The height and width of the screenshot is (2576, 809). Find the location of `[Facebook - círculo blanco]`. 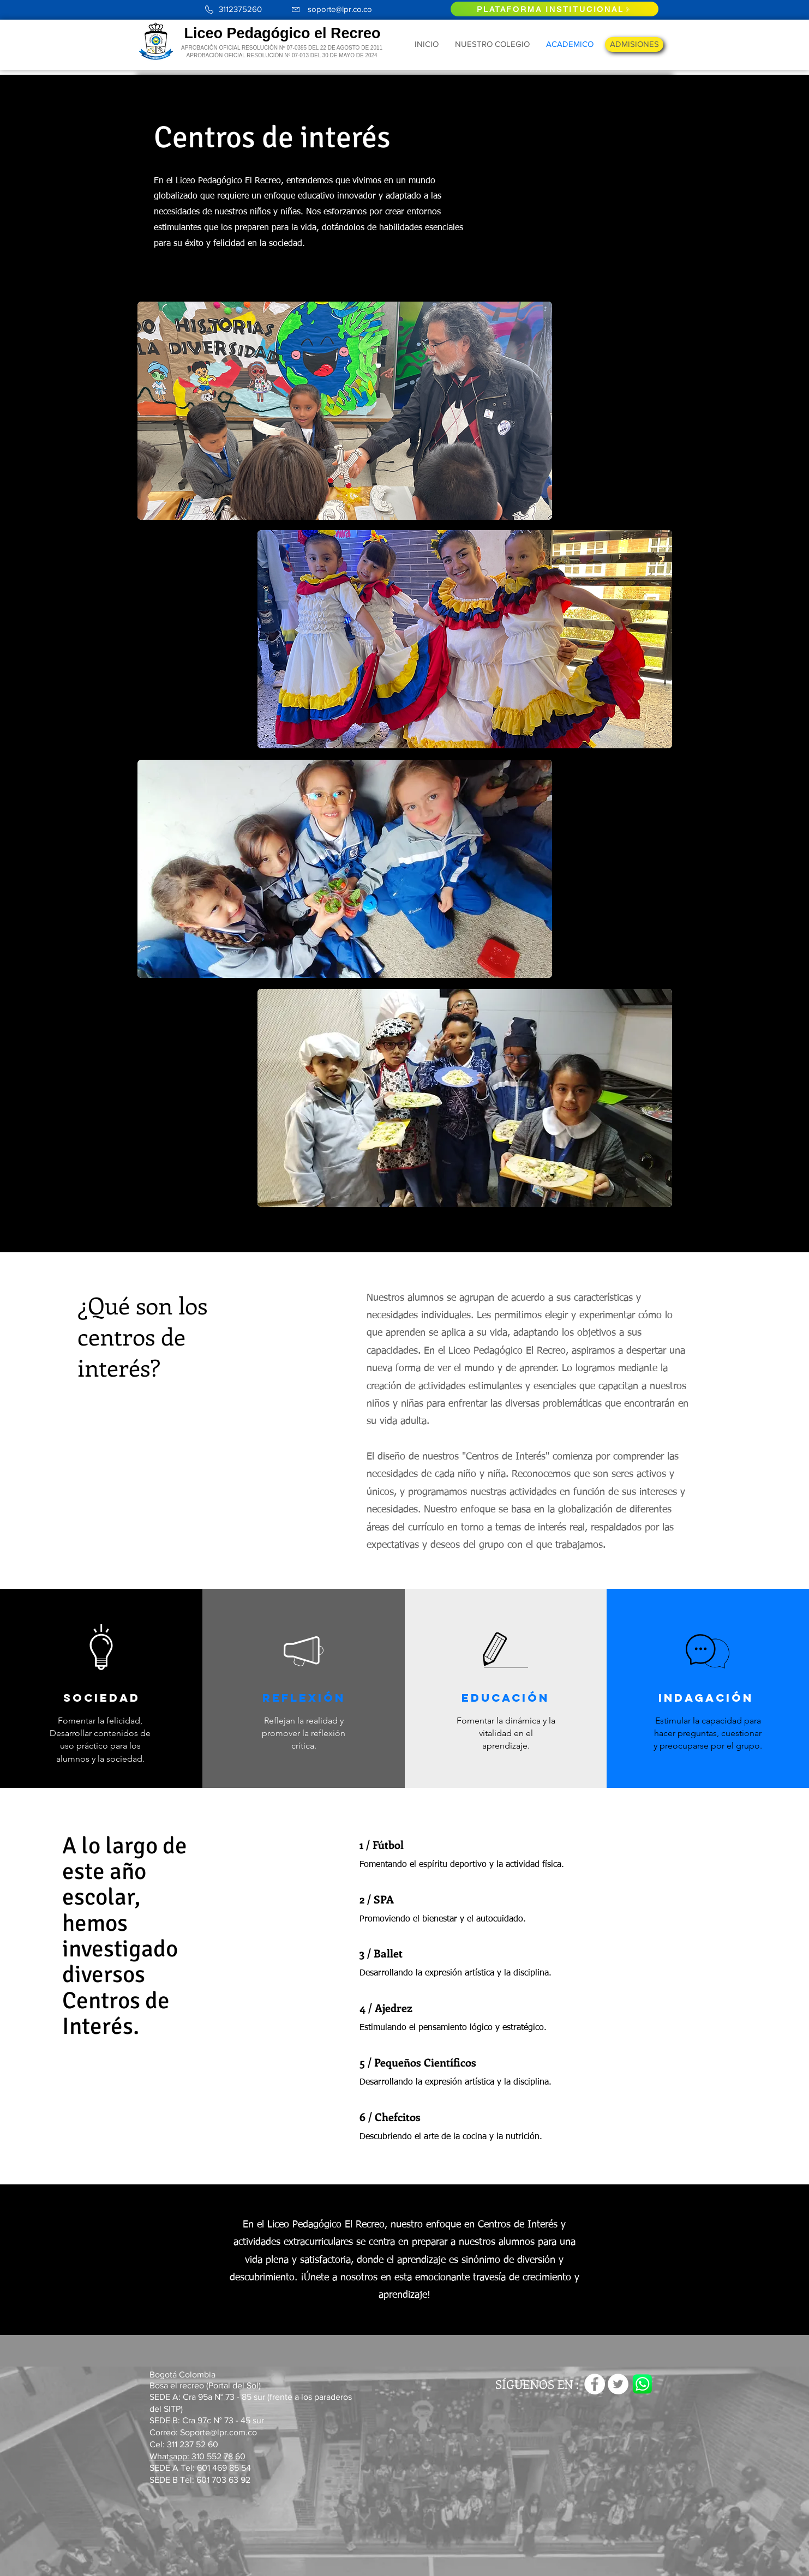

[Facebook - círculo blanco] is located at coordinates (594, 2384).